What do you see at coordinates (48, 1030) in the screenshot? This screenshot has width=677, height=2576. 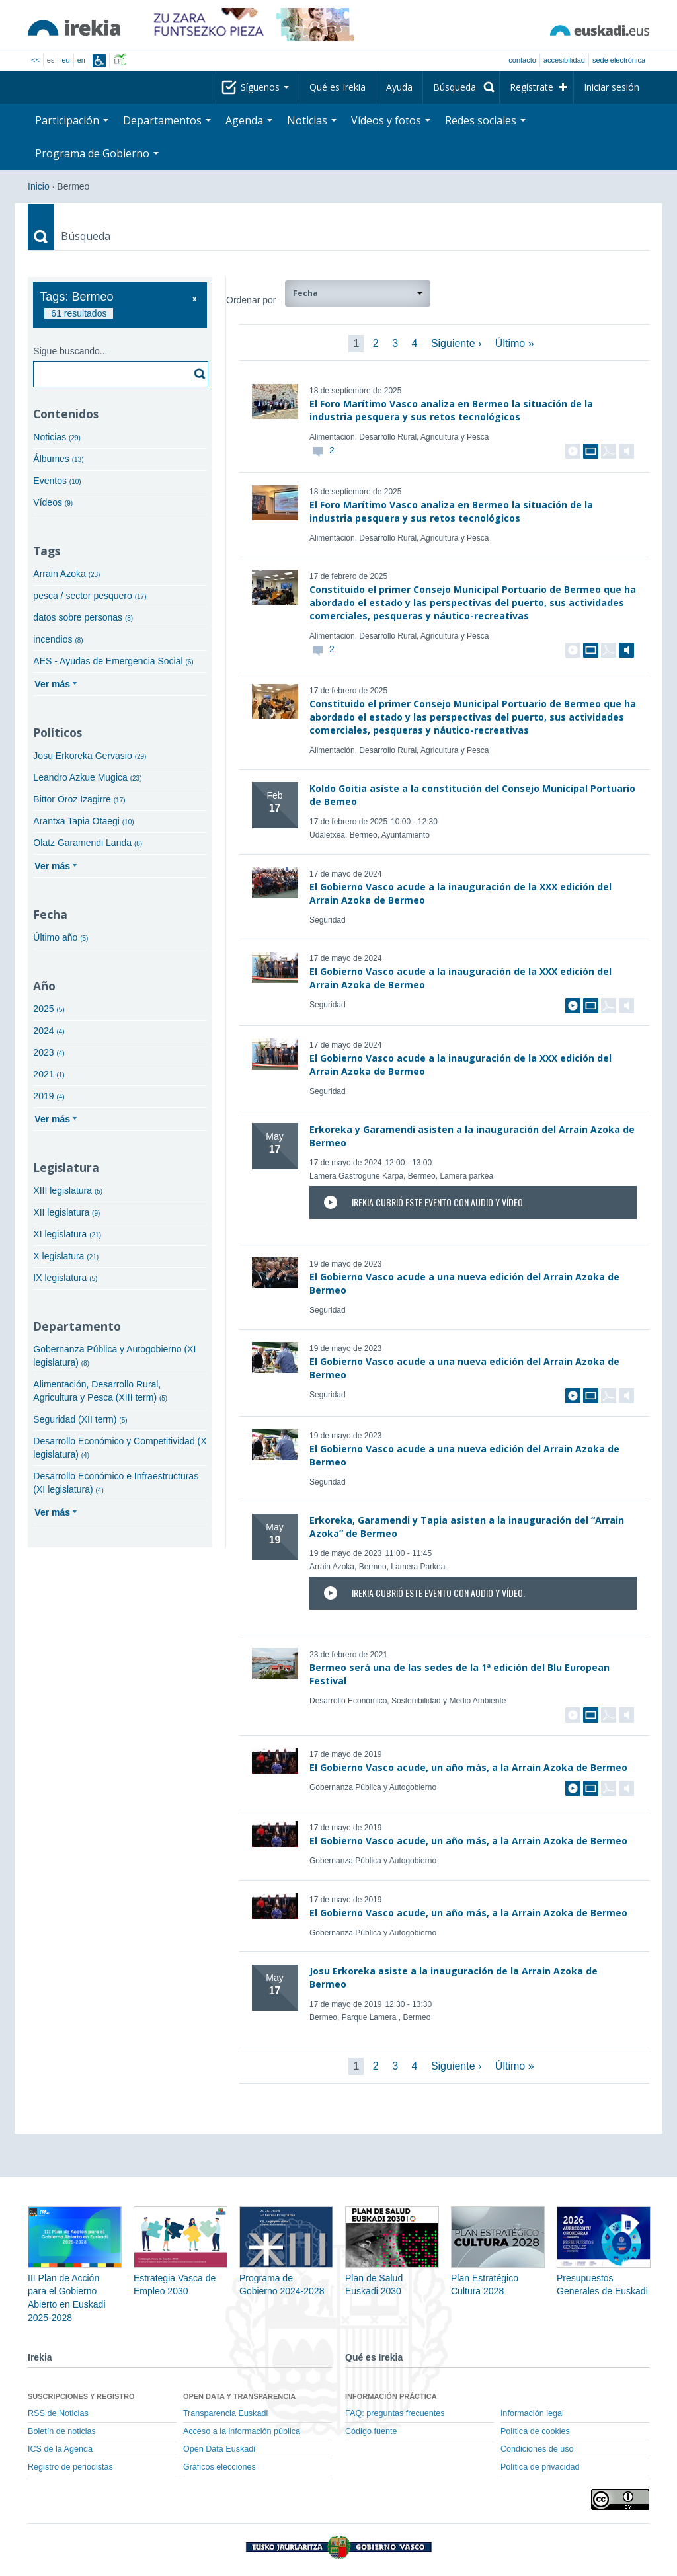 I see `2024` at bounding box center [48, 1030].